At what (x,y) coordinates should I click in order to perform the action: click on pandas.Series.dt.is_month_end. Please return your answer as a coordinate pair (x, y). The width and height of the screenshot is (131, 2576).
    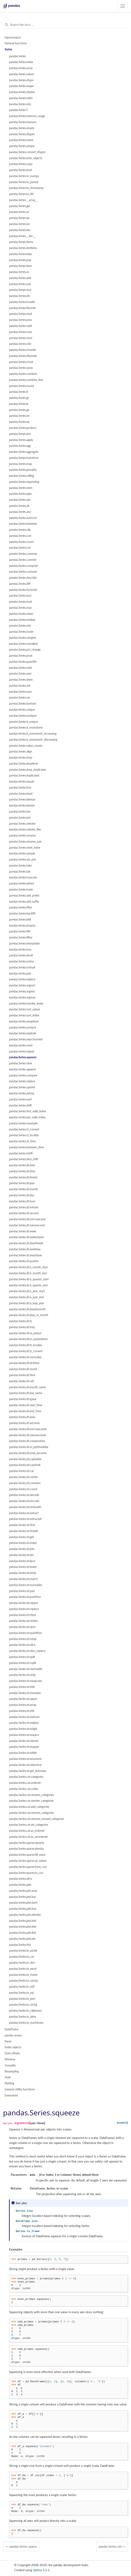
    Looking at the image, I should click on (28, 1273).